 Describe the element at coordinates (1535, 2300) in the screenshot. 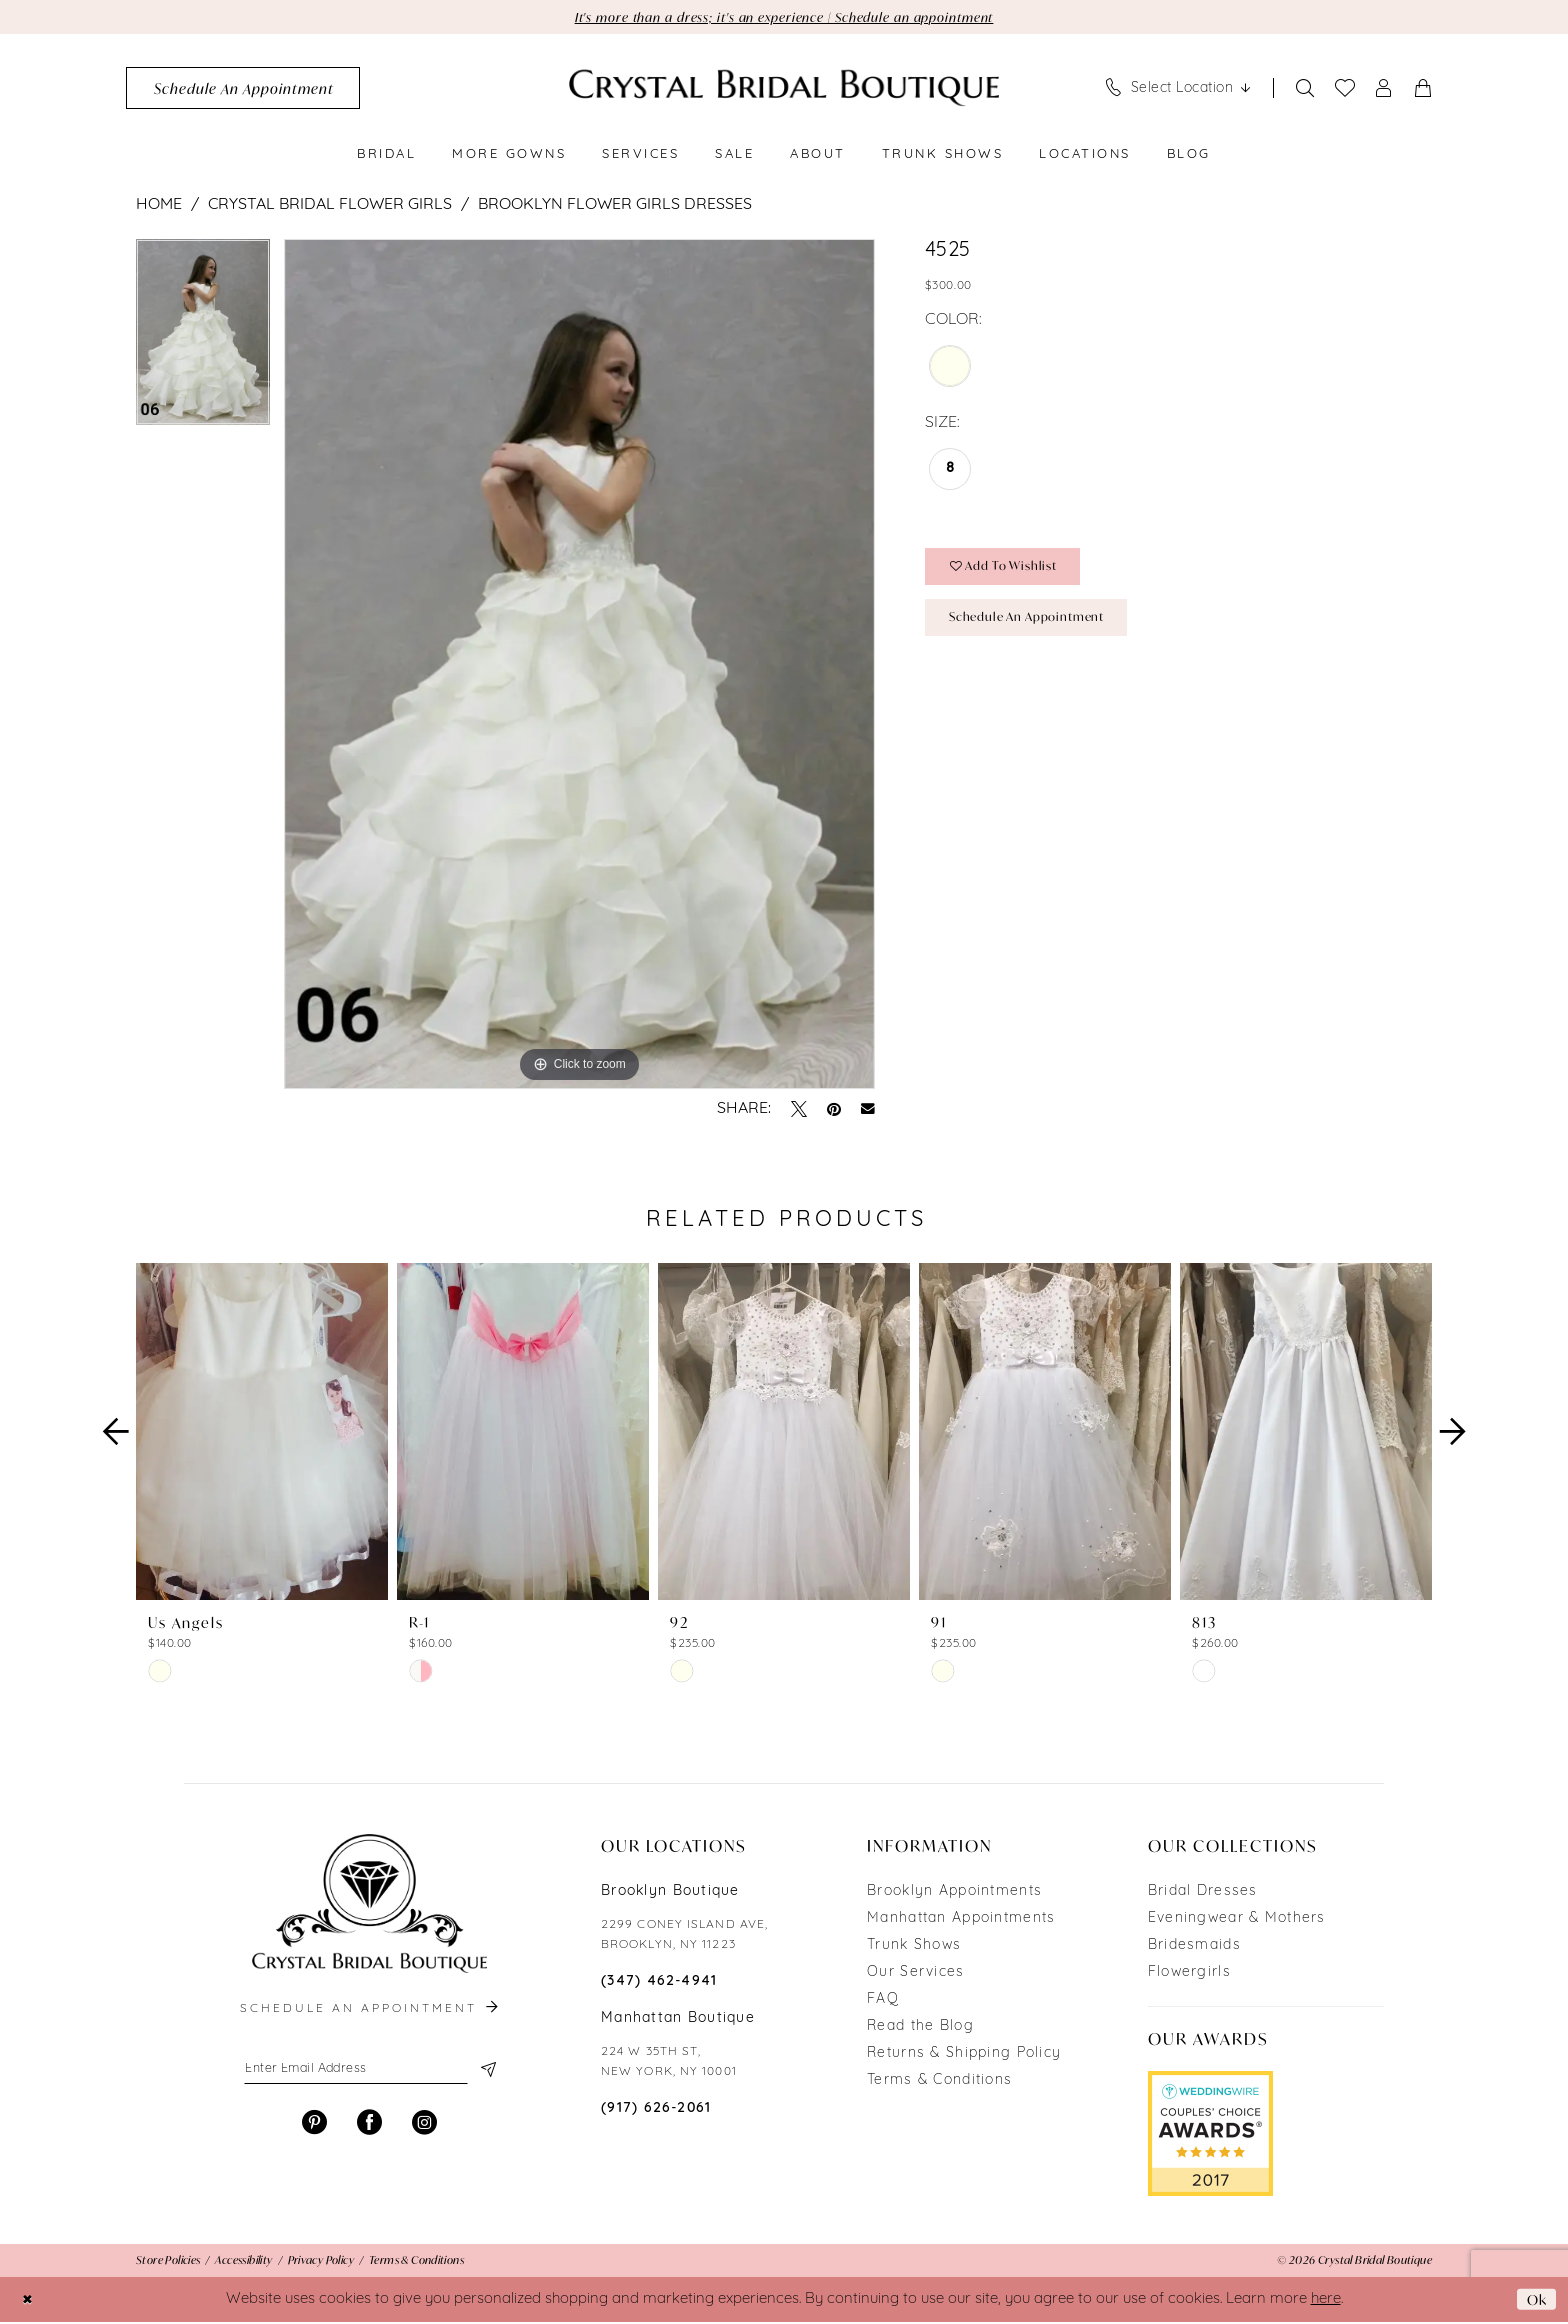

I see `Ok [Submit Dialog]` at that location.